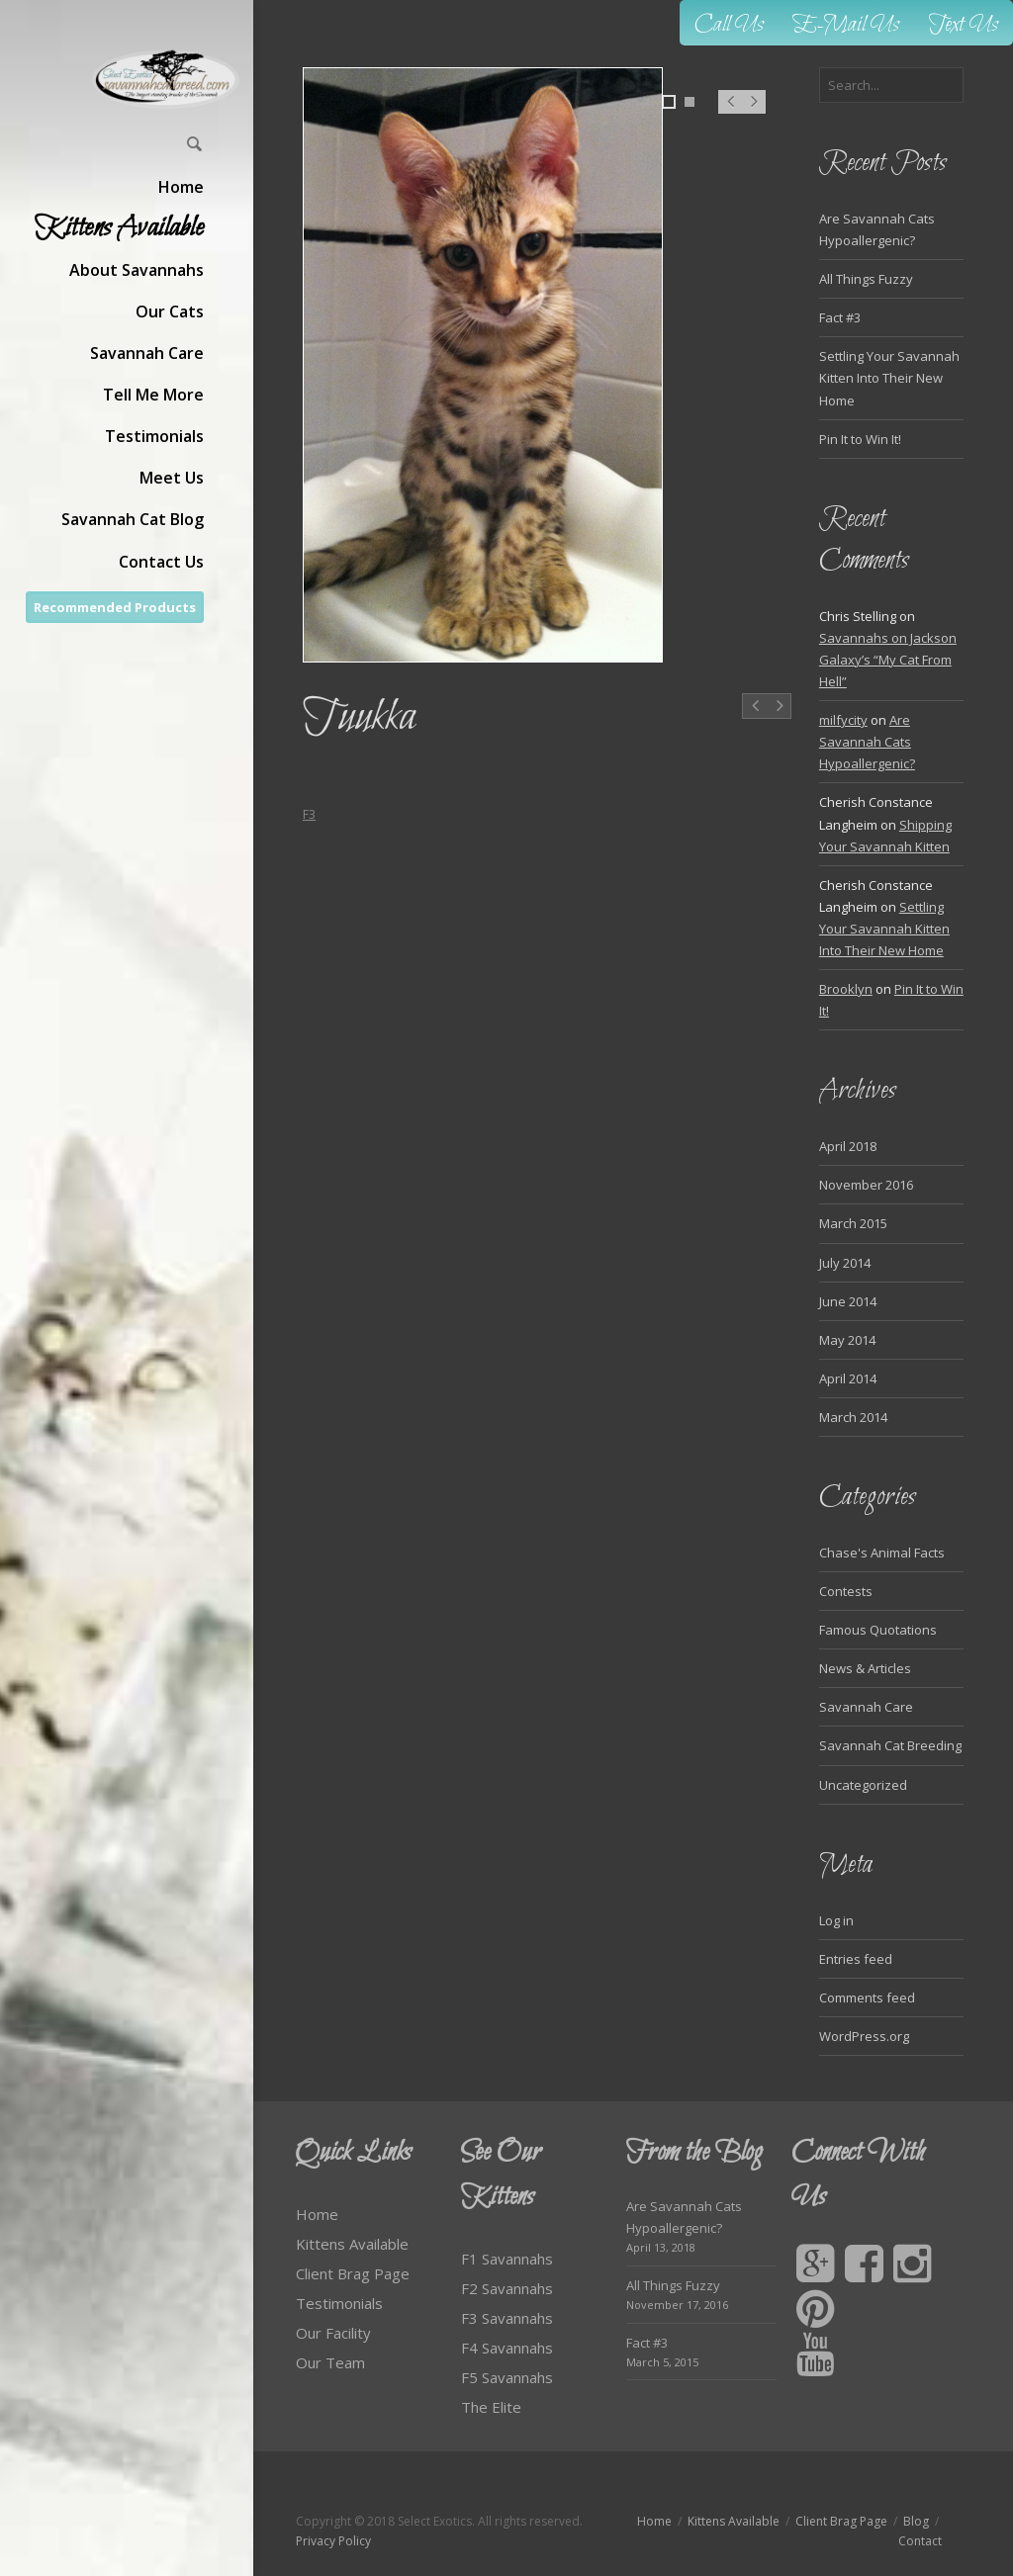  What do you see at coordinates (867, 741) in the screenshot?
I see `Are Savannah Cats Hypoallergenic?` at bounding box center [867, 741].